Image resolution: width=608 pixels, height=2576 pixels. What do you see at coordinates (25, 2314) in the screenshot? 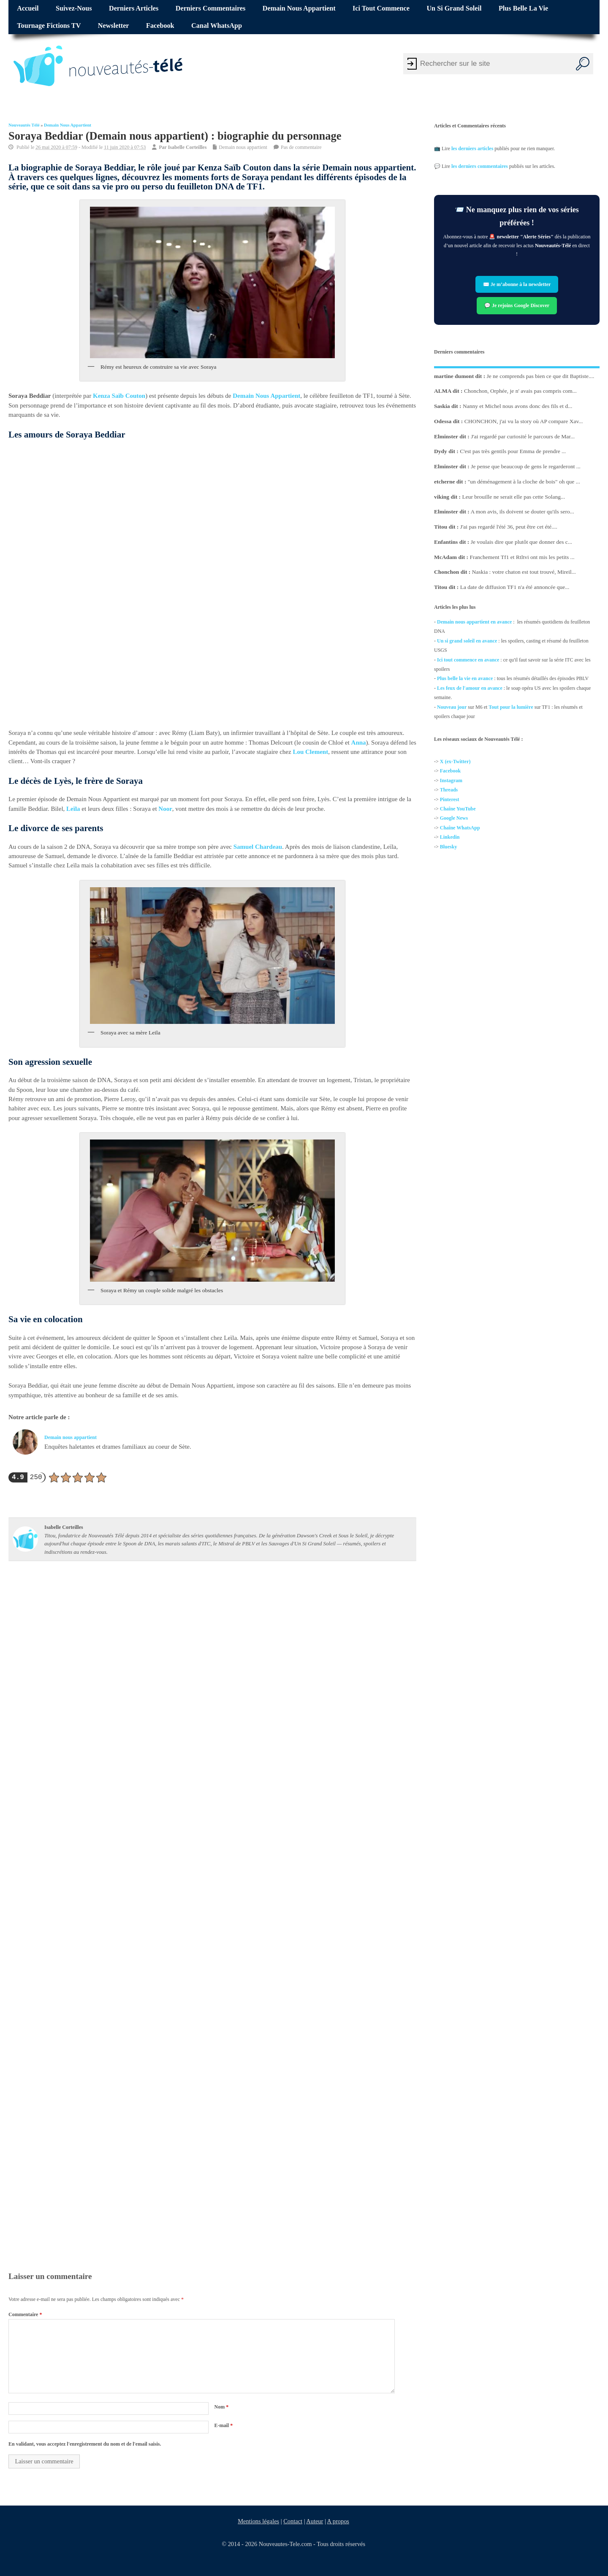
I see `Commentaire` at bounding box center [25, 2314].